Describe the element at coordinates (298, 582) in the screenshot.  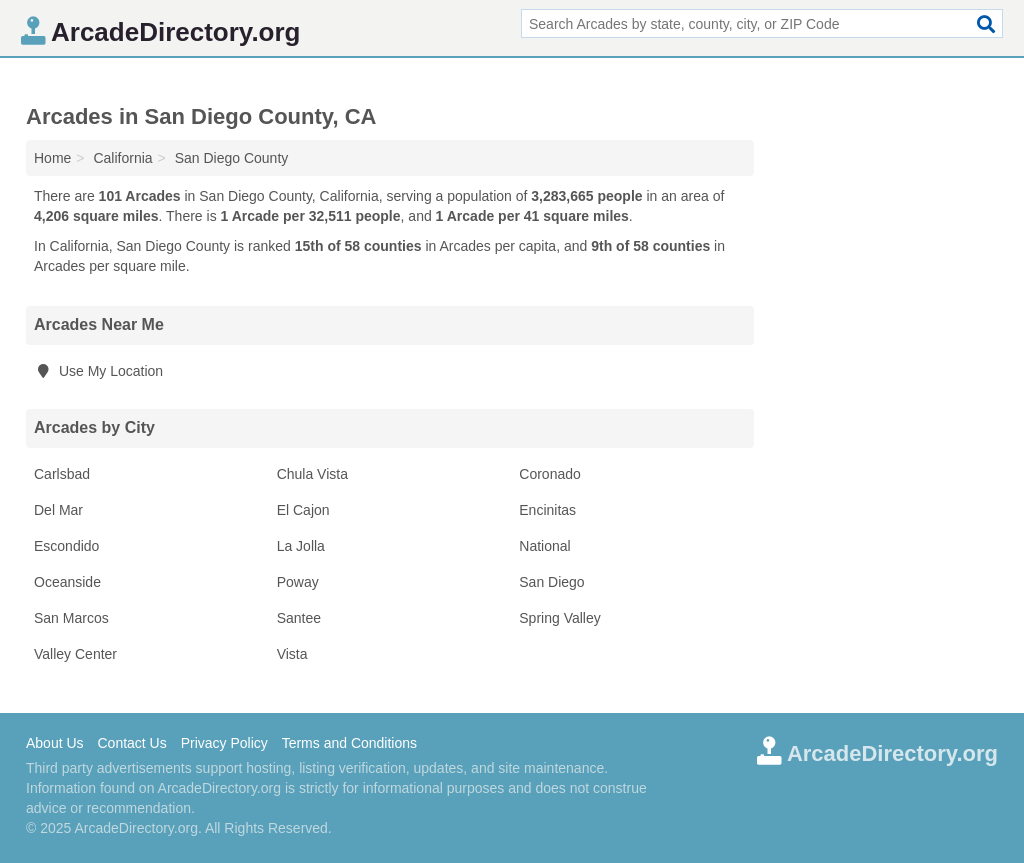
I see `Poway` at that location.